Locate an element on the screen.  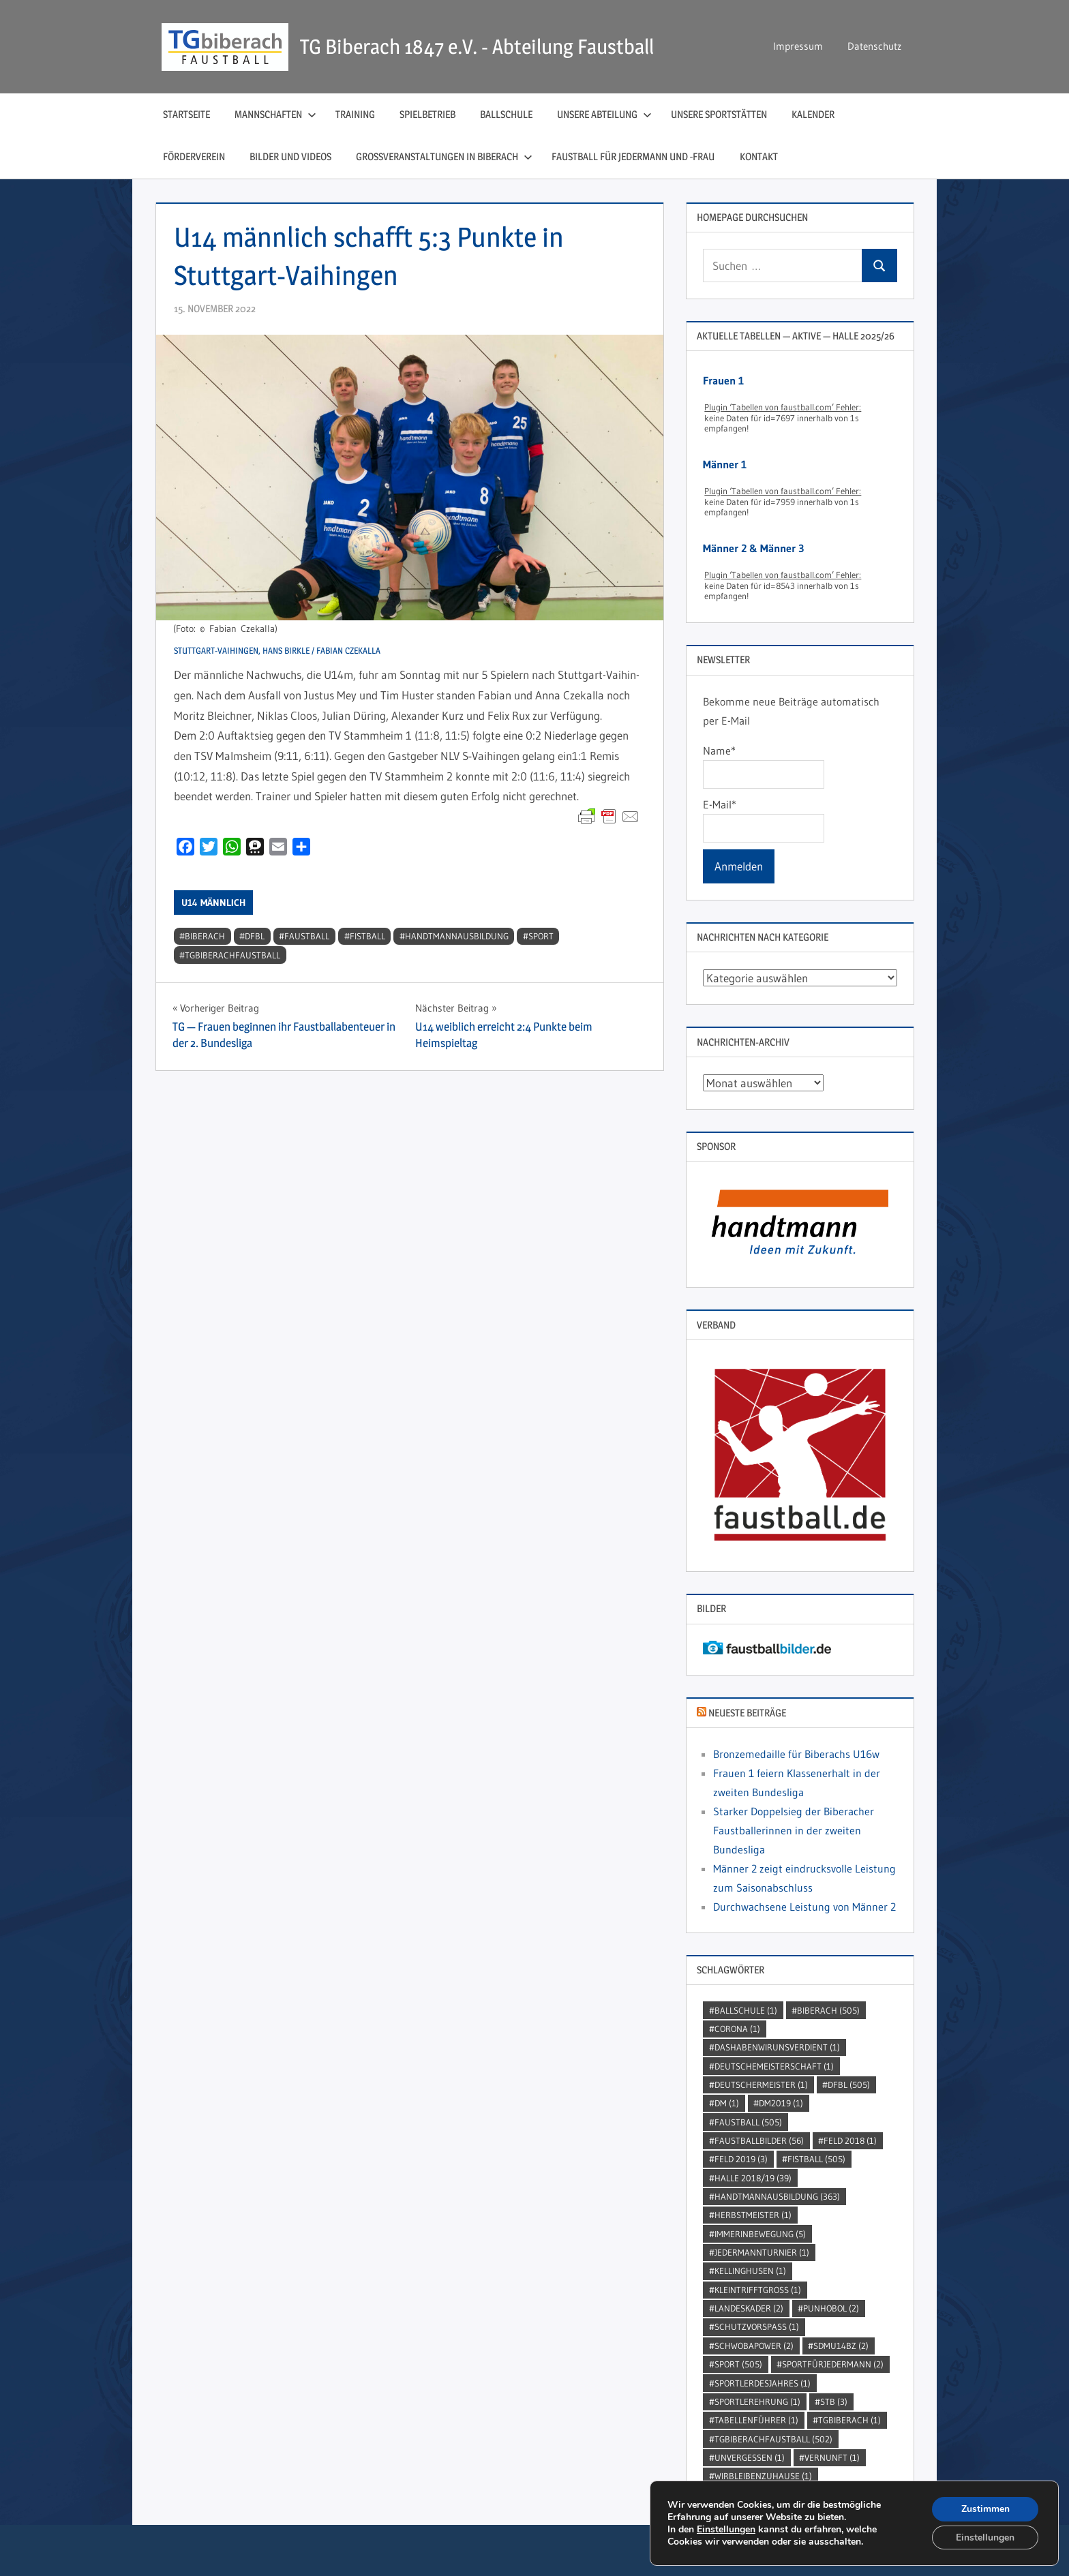
Förderverein is located at coordinates (194, 156).